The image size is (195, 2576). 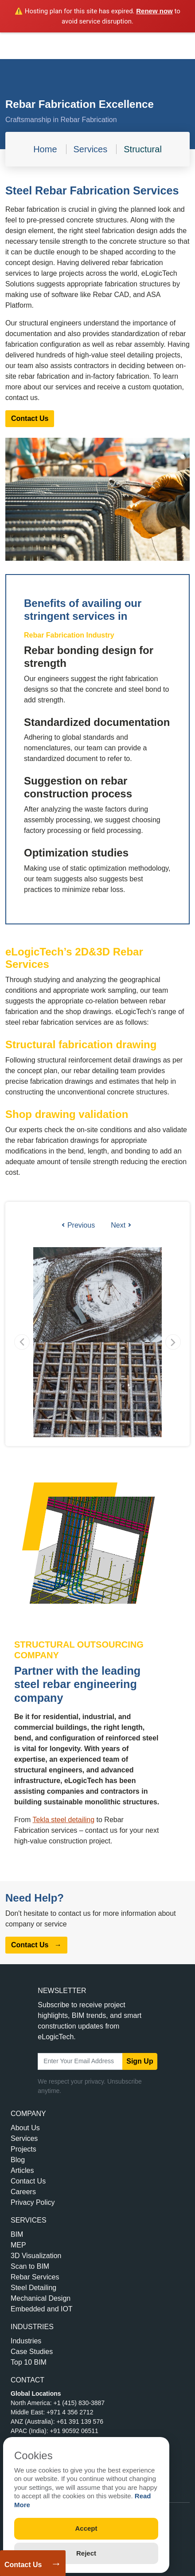 What do you see at coordinates (30, 2266) in the screenshot?
I see `Scan to BIM` at bounding box center [30, 2266].